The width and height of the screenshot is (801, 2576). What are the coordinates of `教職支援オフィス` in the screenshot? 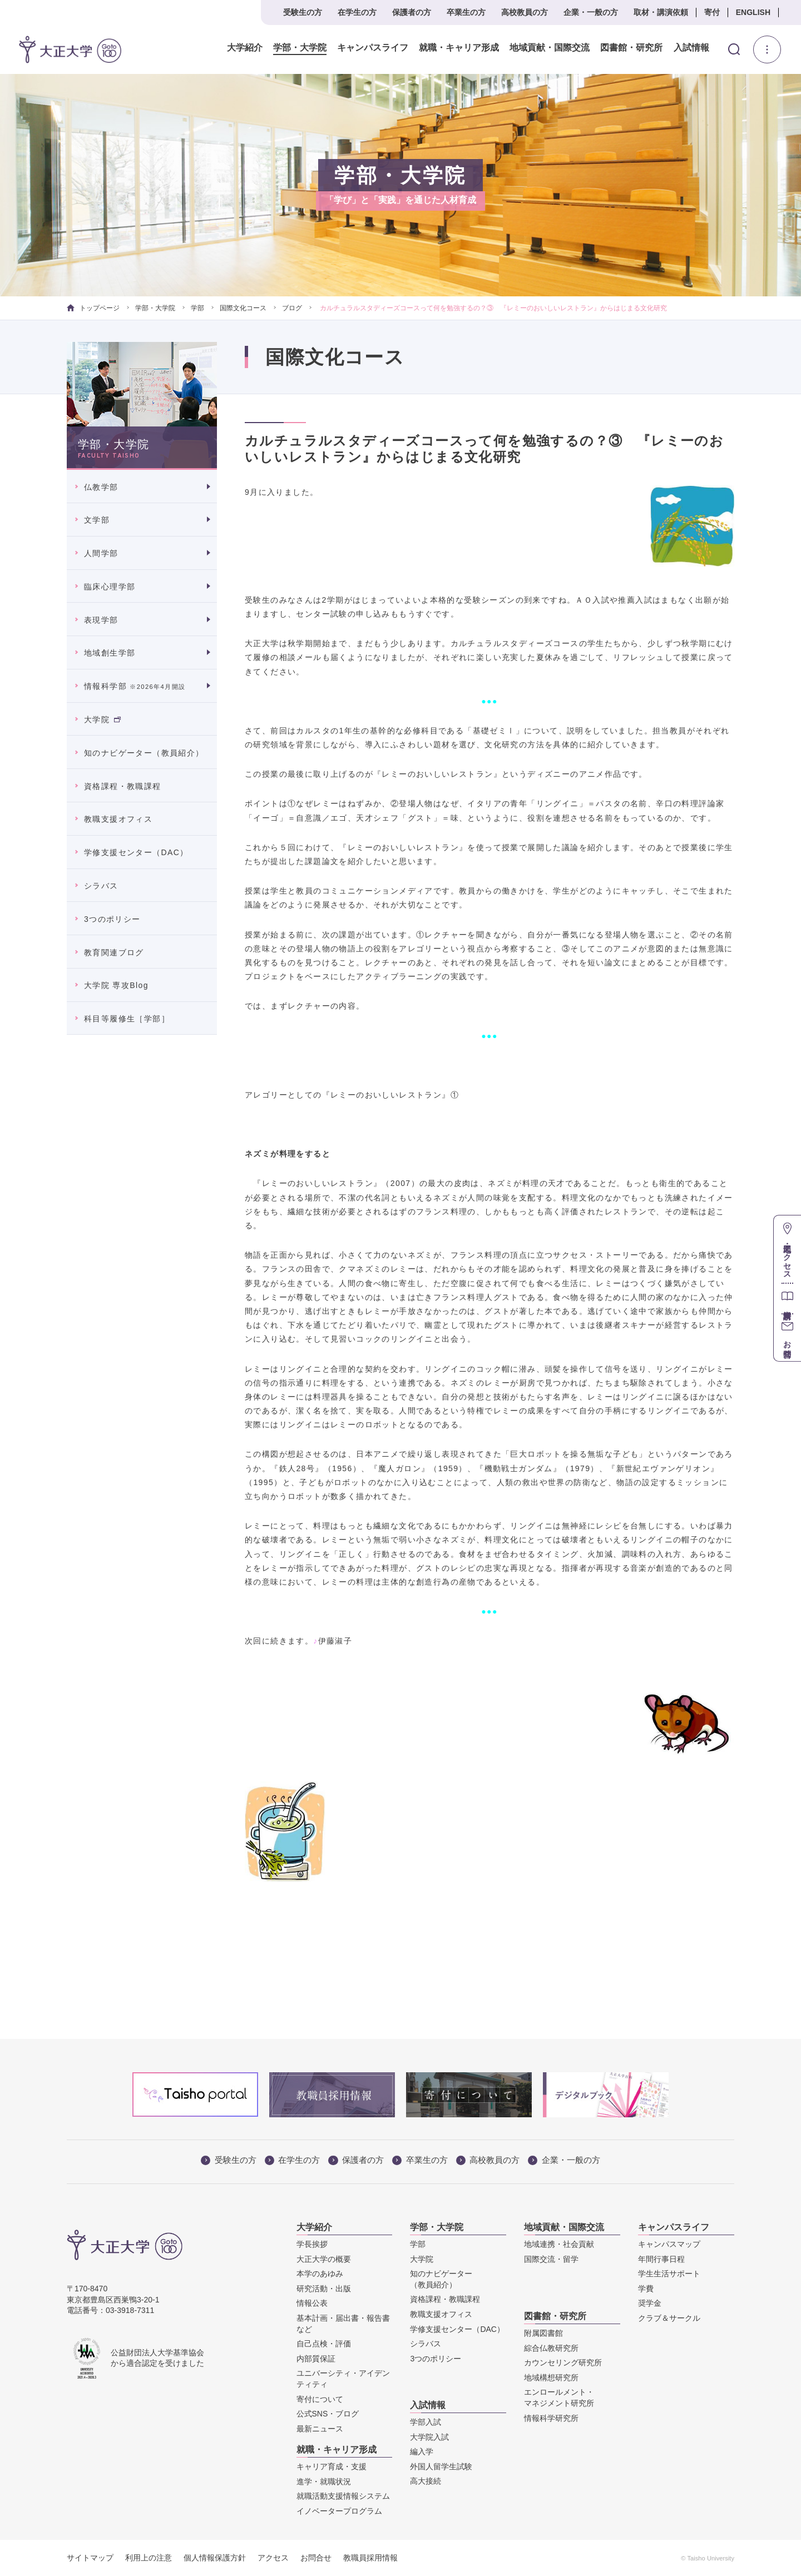 It's located at (118, 819).